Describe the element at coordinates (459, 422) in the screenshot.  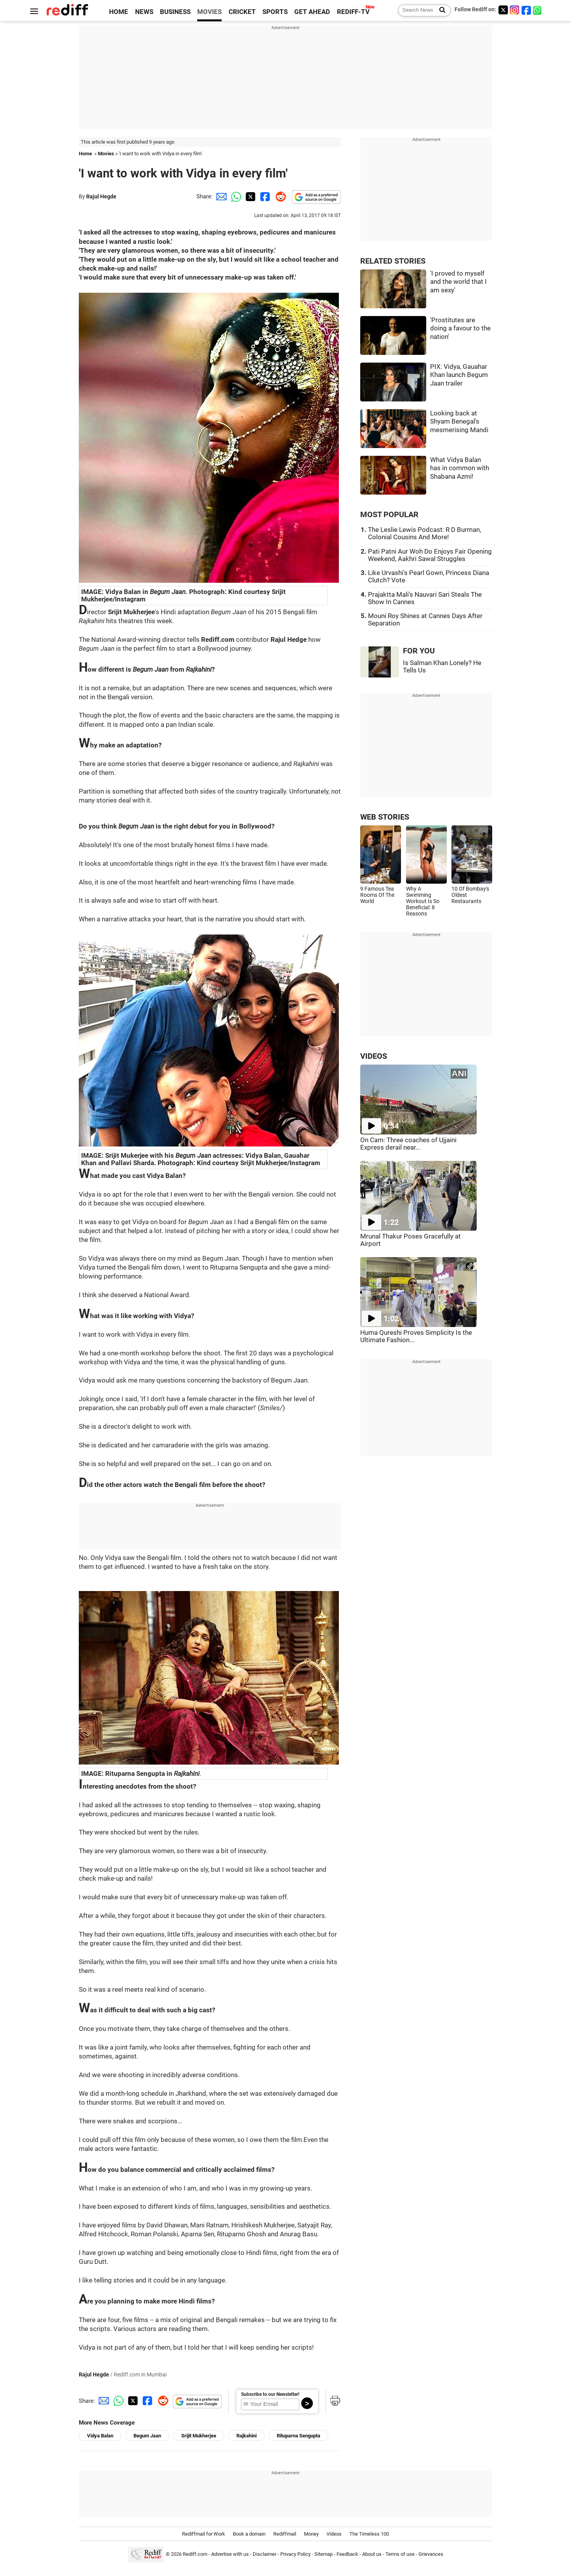
I see `Looking back at Shyam Benegal's mesmerising Mandi` at that location.